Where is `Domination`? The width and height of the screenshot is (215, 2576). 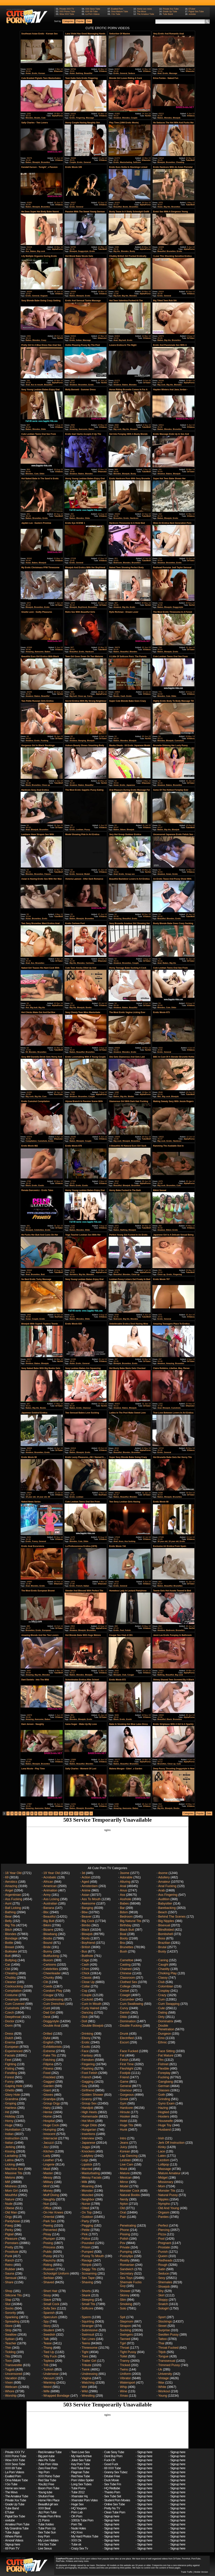
Domination is located at coordinates (128, 2021).